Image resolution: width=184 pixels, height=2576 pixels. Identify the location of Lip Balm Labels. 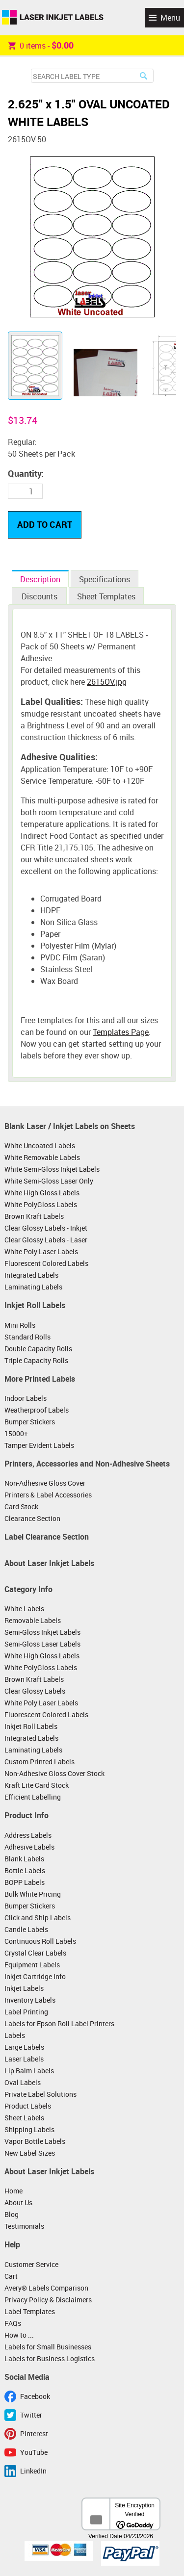
(29, 2070).